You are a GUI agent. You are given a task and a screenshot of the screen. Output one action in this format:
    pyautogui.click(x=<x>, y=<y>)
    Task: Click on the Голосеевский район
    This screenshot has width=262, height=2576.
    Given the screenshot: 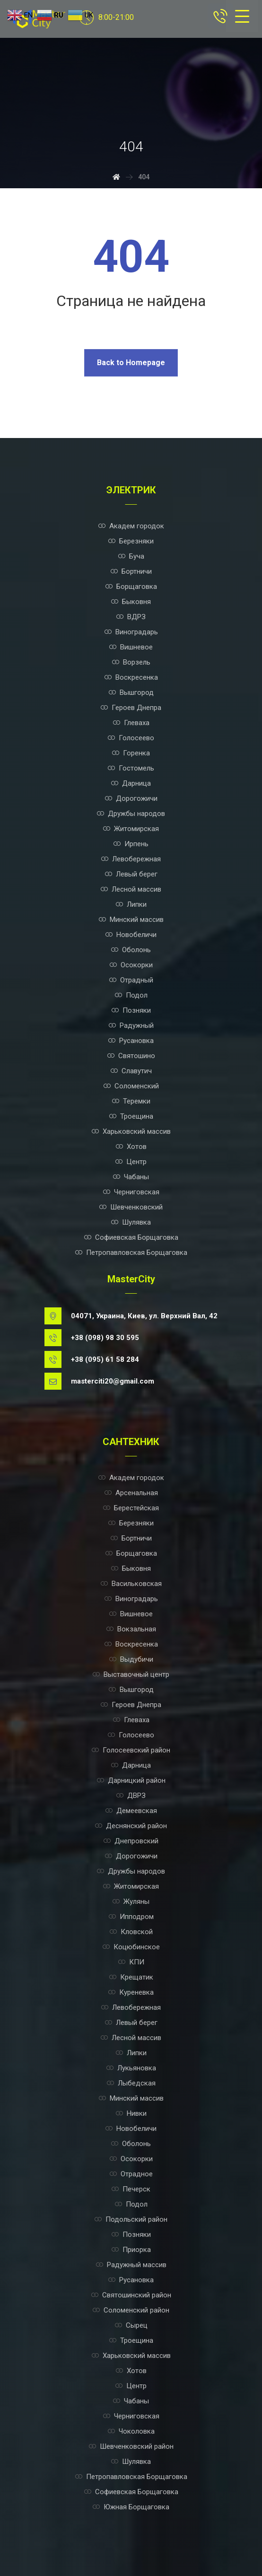 What is the action you would take?
    pyautogui.click(x=131, y=1750)
    